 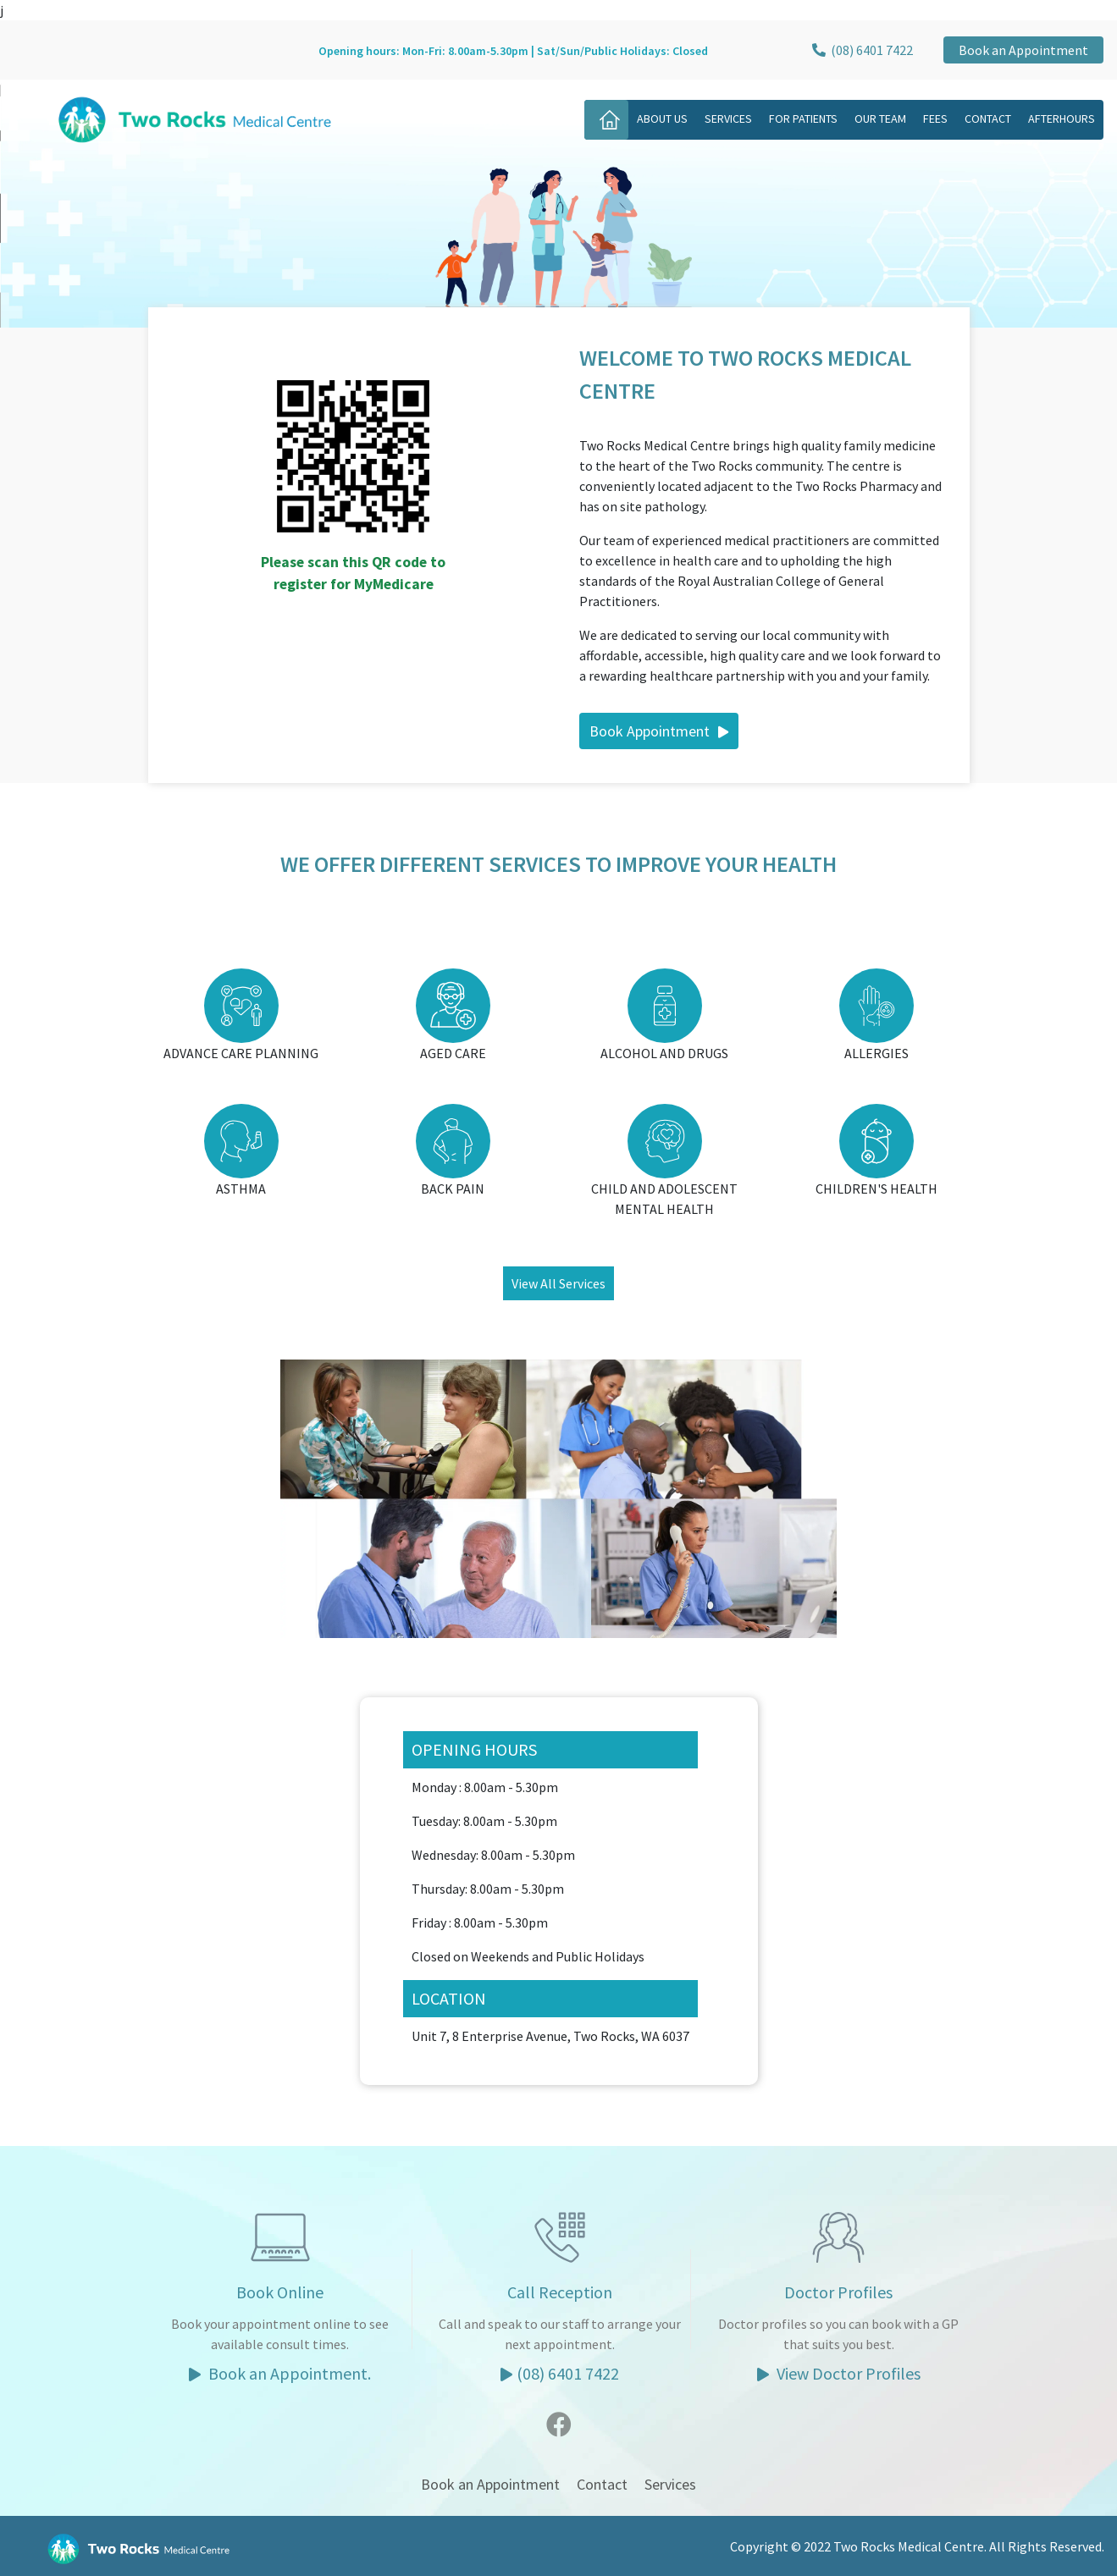 What do you see at coordinates (1023, 49) in the screenshot?
I see `Book an Appointment` at bounding box center [1023, 49].